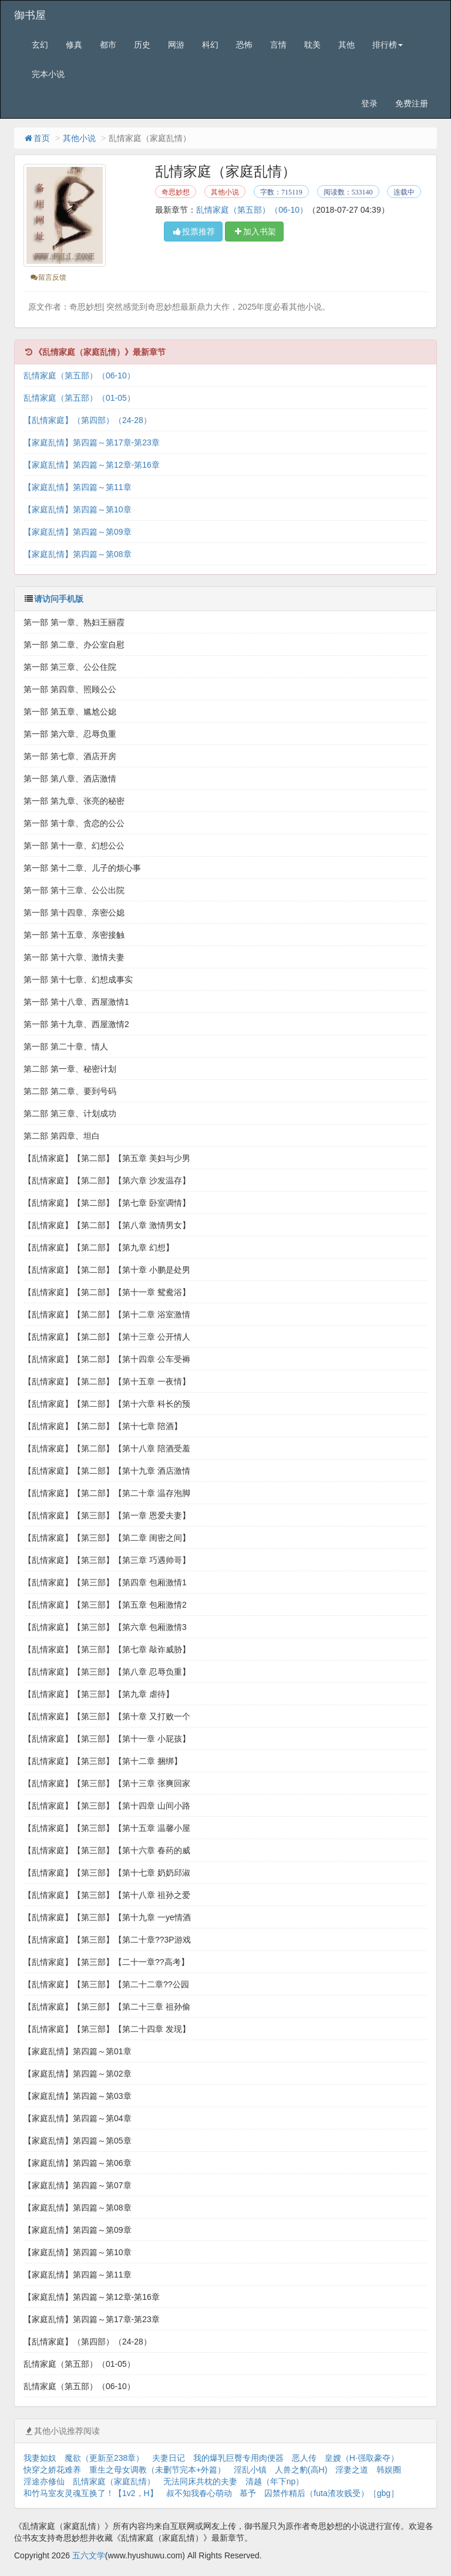  Describe the element at coordinates (91, 442) in the screenshot. I see `【家庭乱情】第四篇～第17章-第23章` at that location.